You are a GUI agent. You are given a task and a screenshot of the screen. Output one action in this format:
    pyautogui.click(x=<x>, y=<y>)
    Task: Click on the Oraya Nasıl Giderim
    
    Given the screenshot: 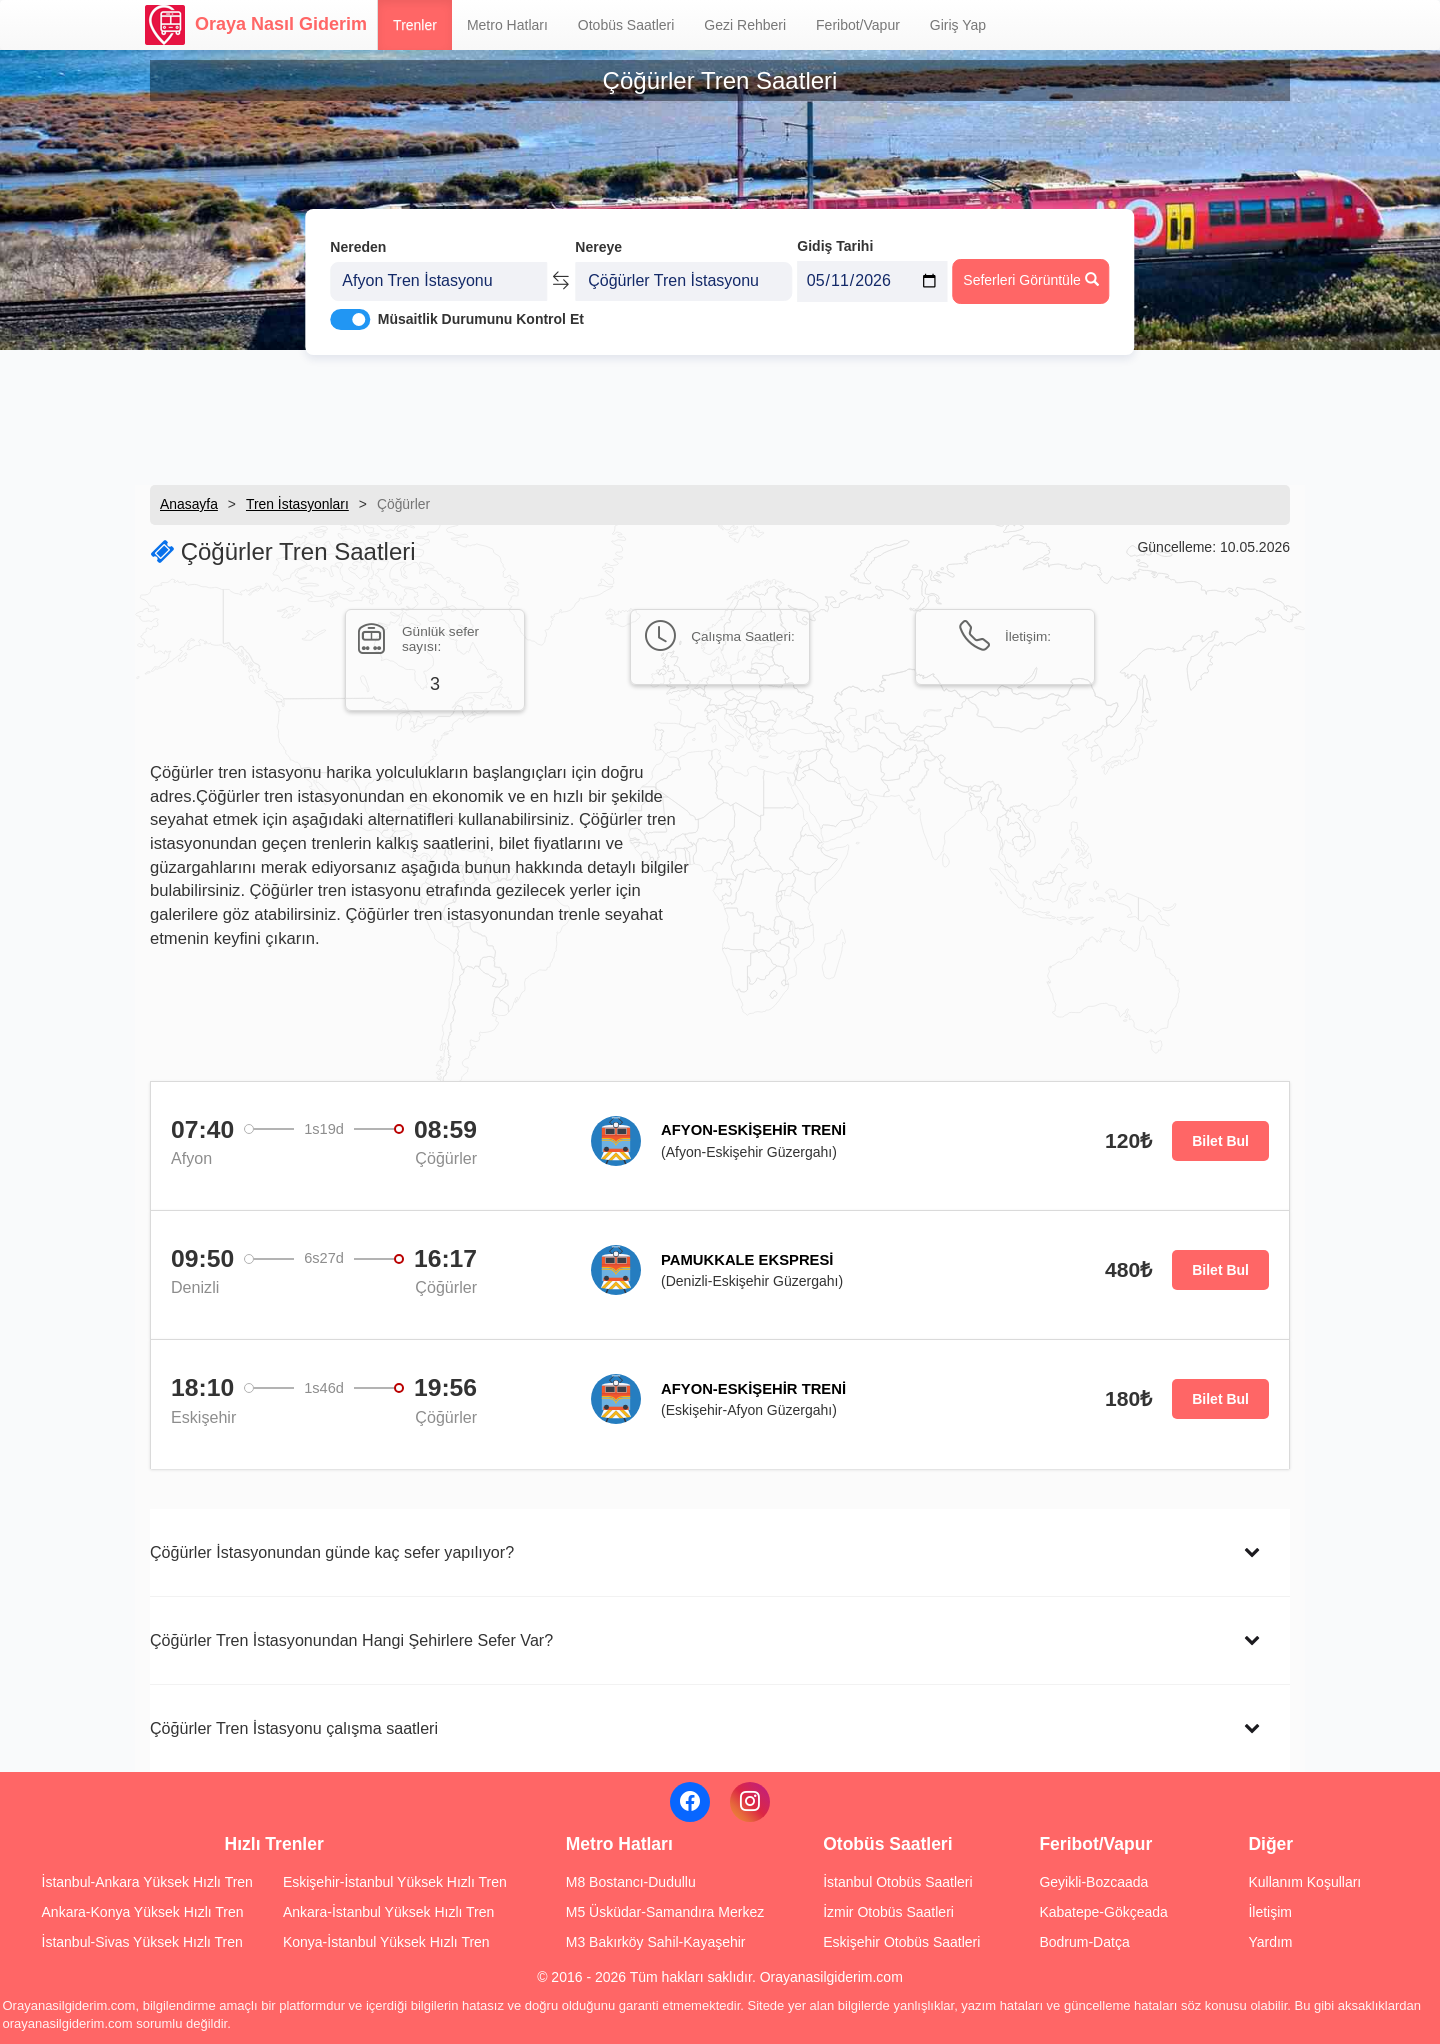 What is the action you would take?
    pyautogui.click(x=256, y=25)
    